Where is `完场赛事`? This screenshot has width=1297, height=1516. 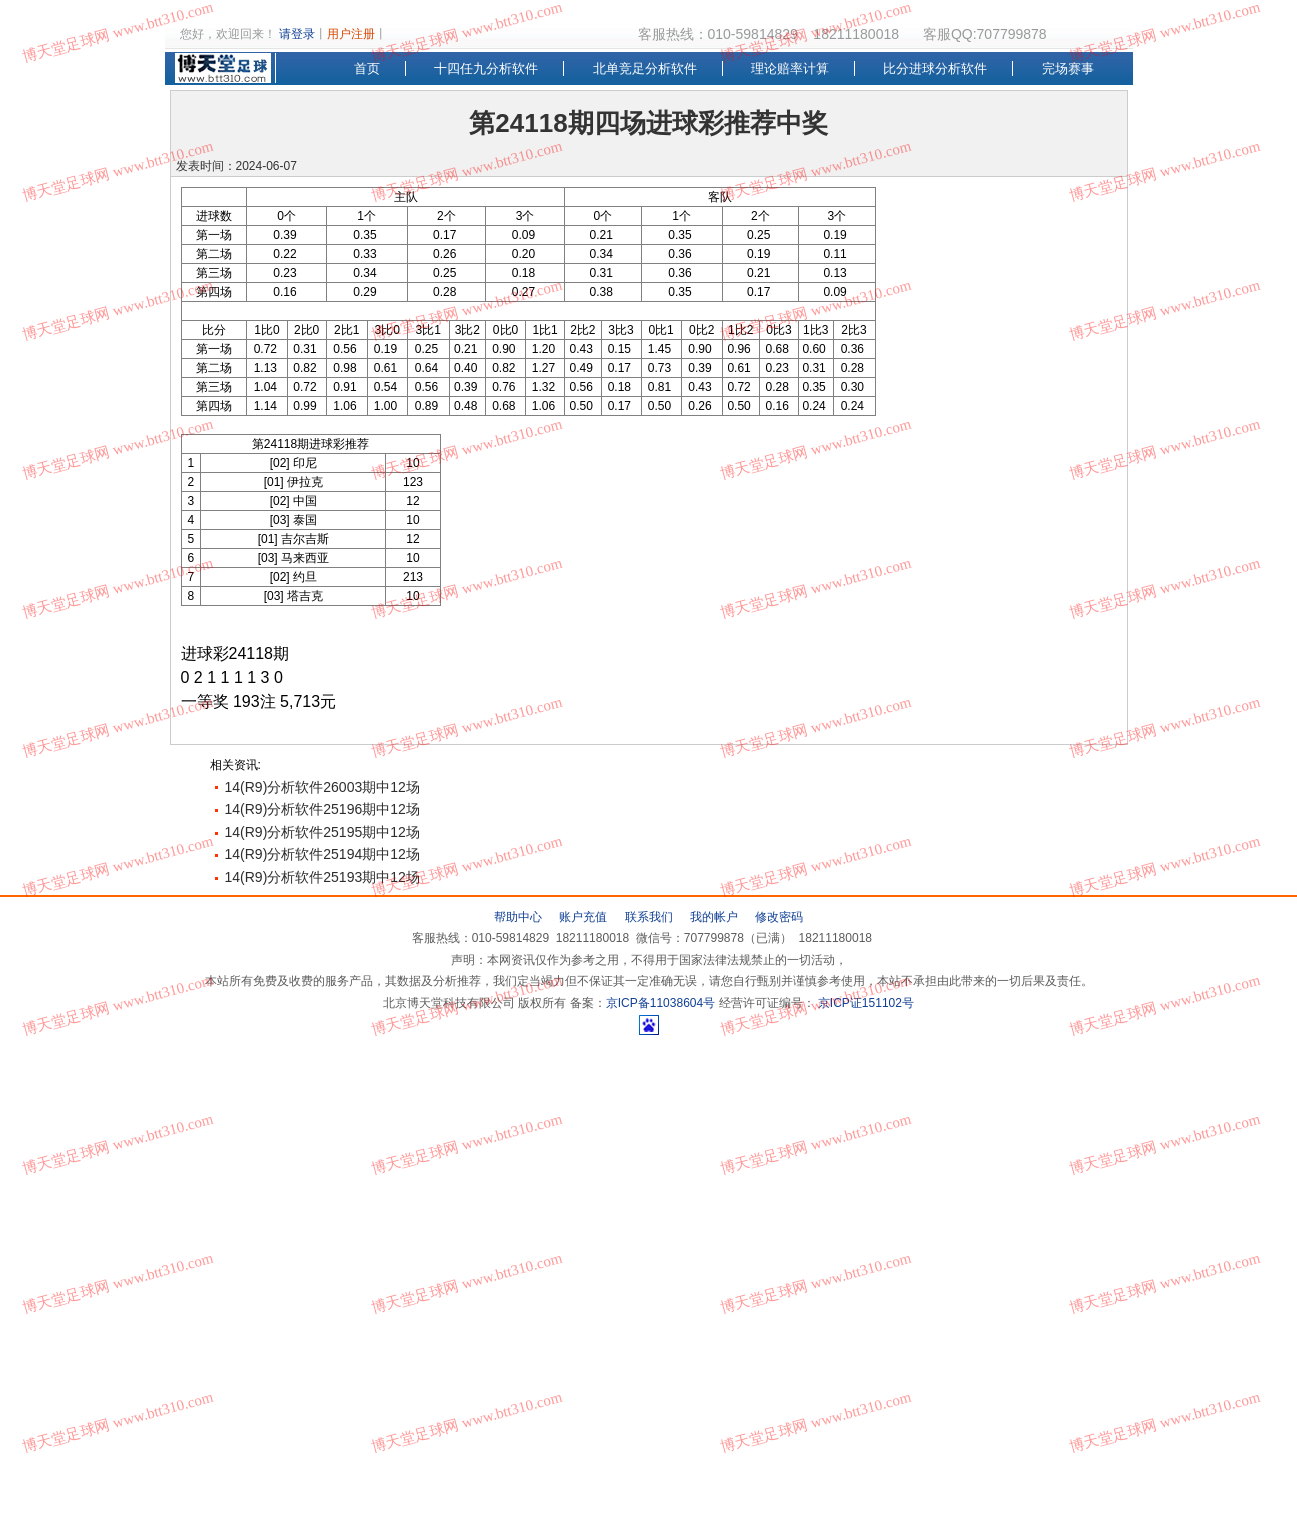 完场赛事 is located at coordinates (1068, 68).